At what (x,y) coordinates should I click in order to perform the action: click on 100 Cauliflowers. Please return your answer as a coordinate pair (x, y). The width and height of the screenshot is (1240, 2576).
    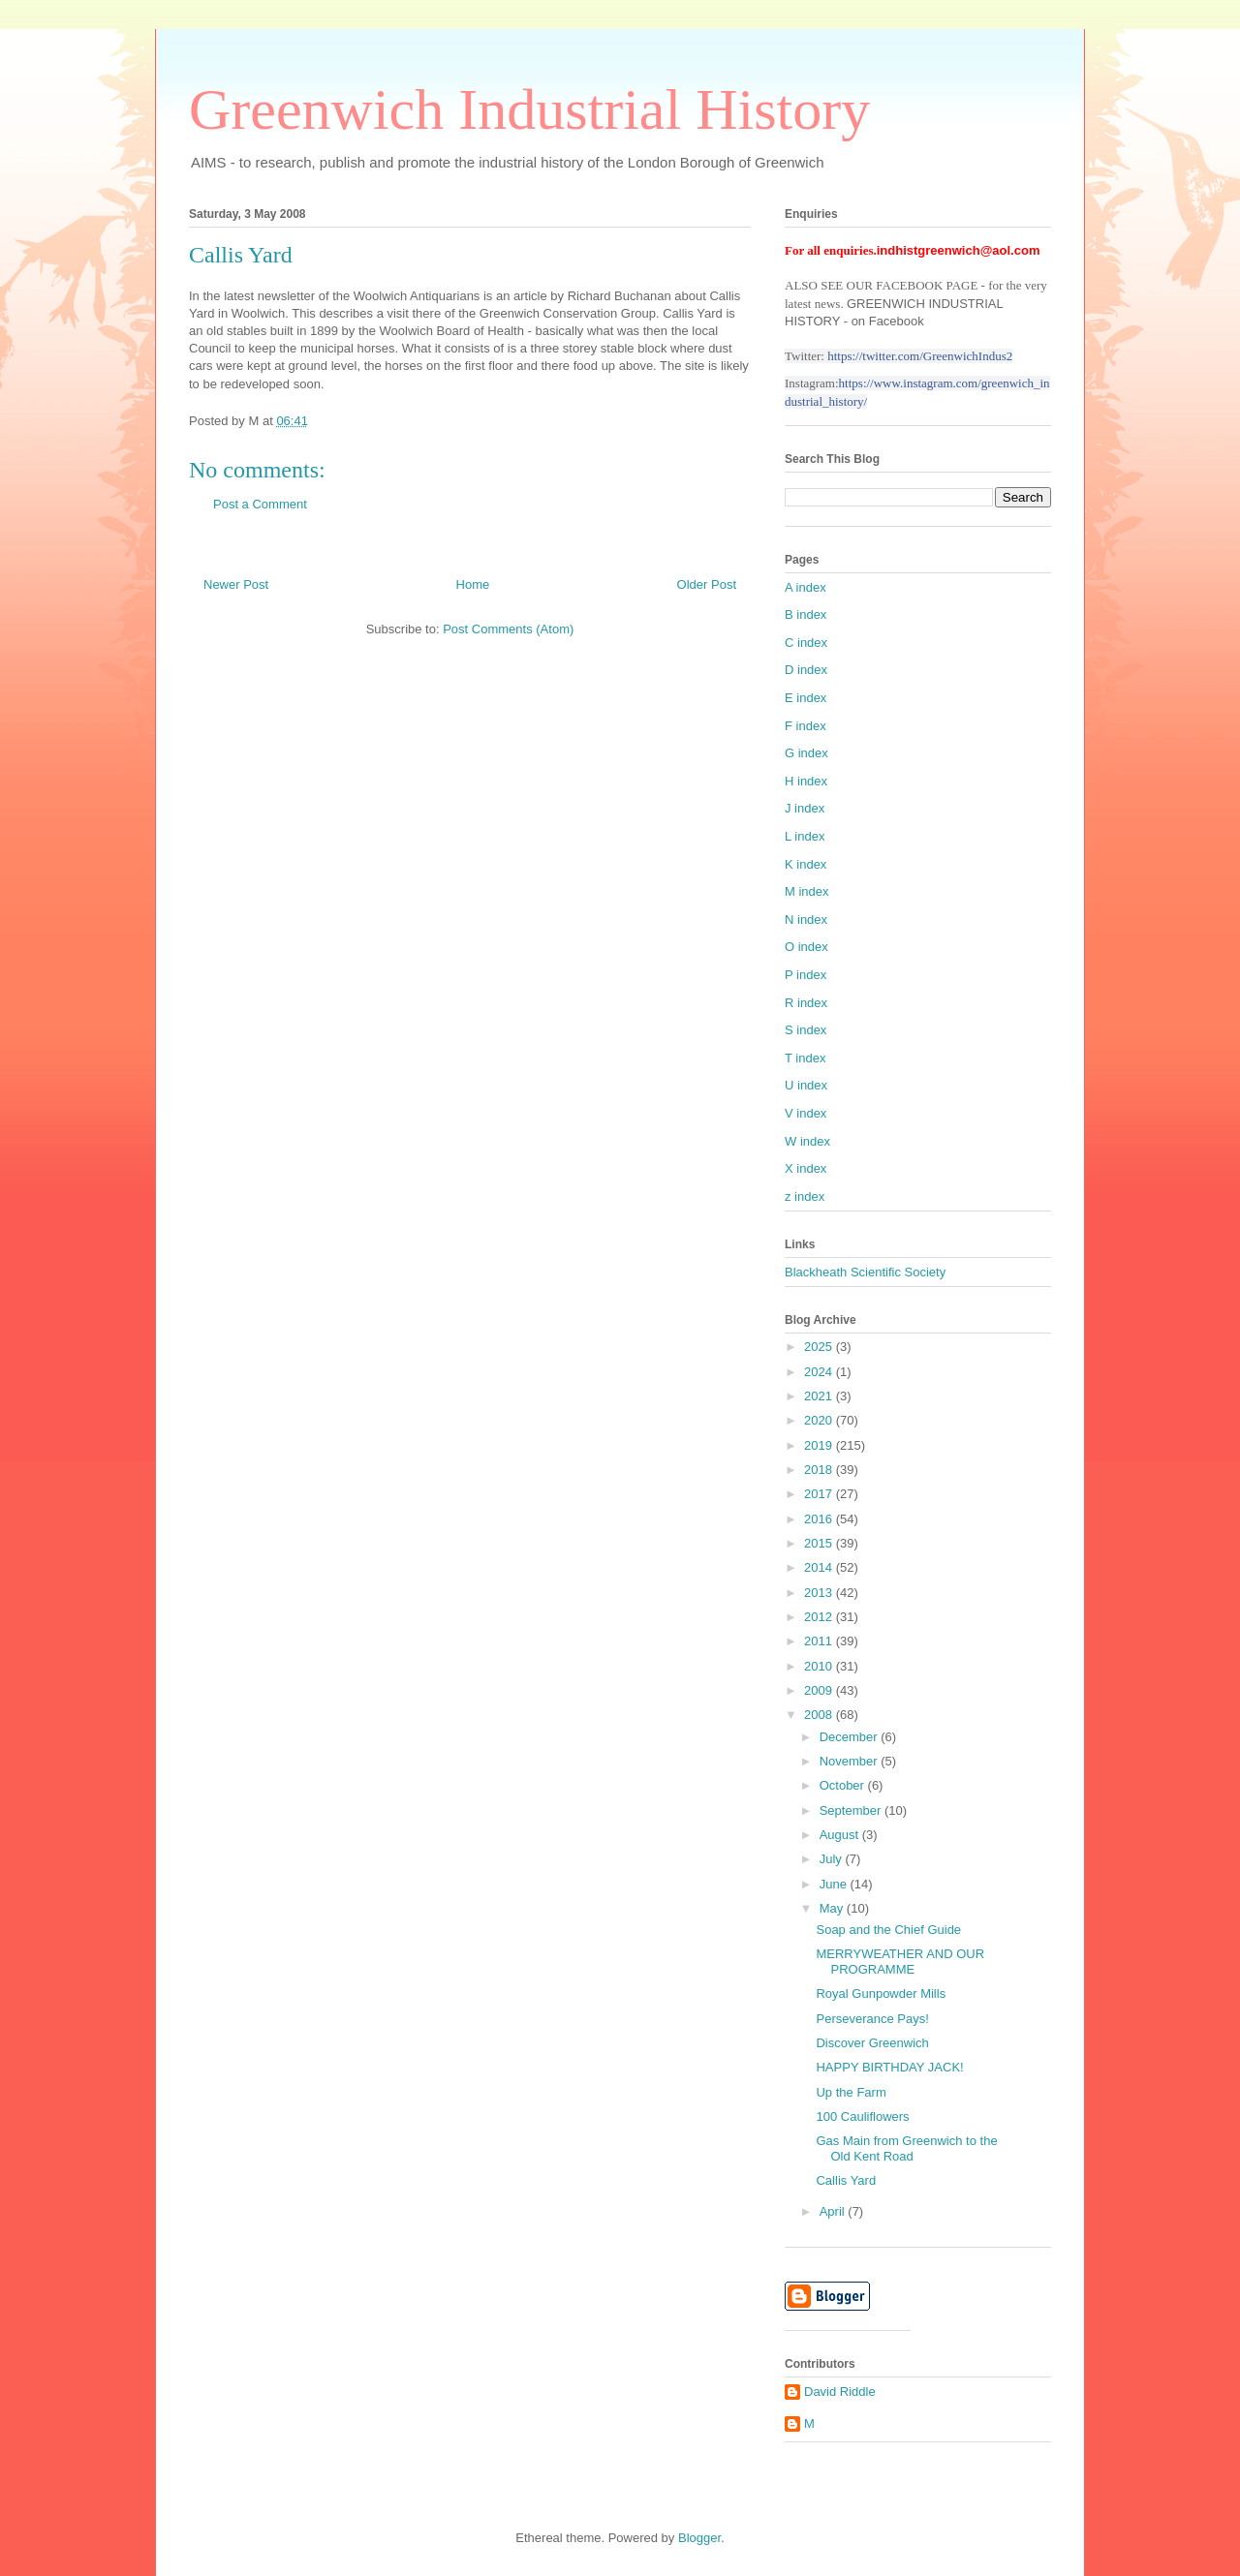
    Looking at the image, I should click on (862, 2116).